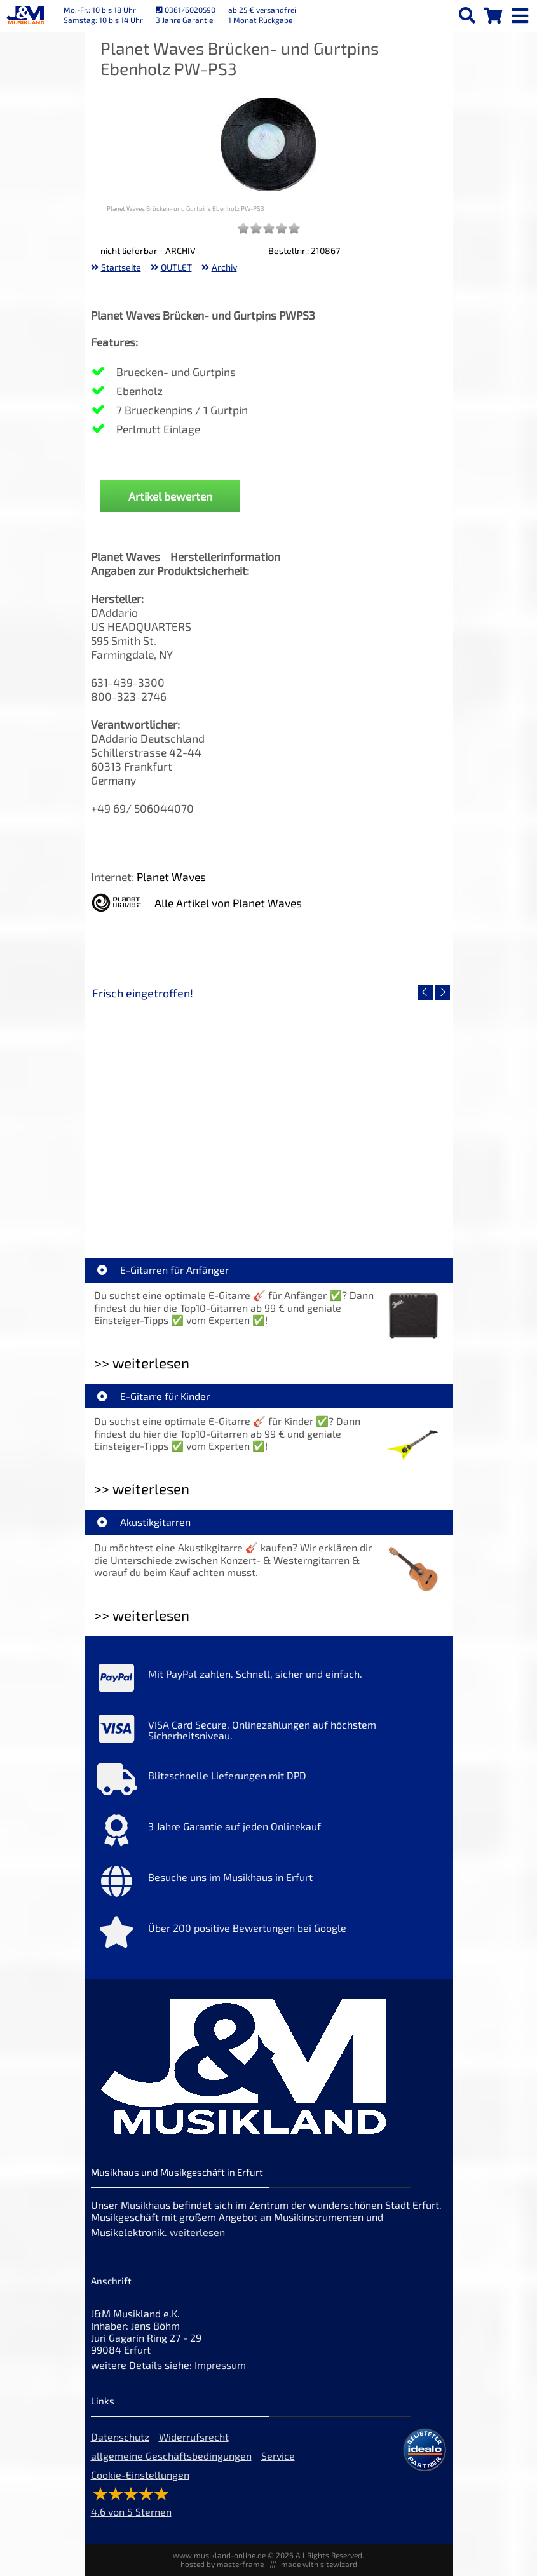  Describe the element at coordinates (197, 2232) in the screenshot. I see `weiterlesen` at that location.